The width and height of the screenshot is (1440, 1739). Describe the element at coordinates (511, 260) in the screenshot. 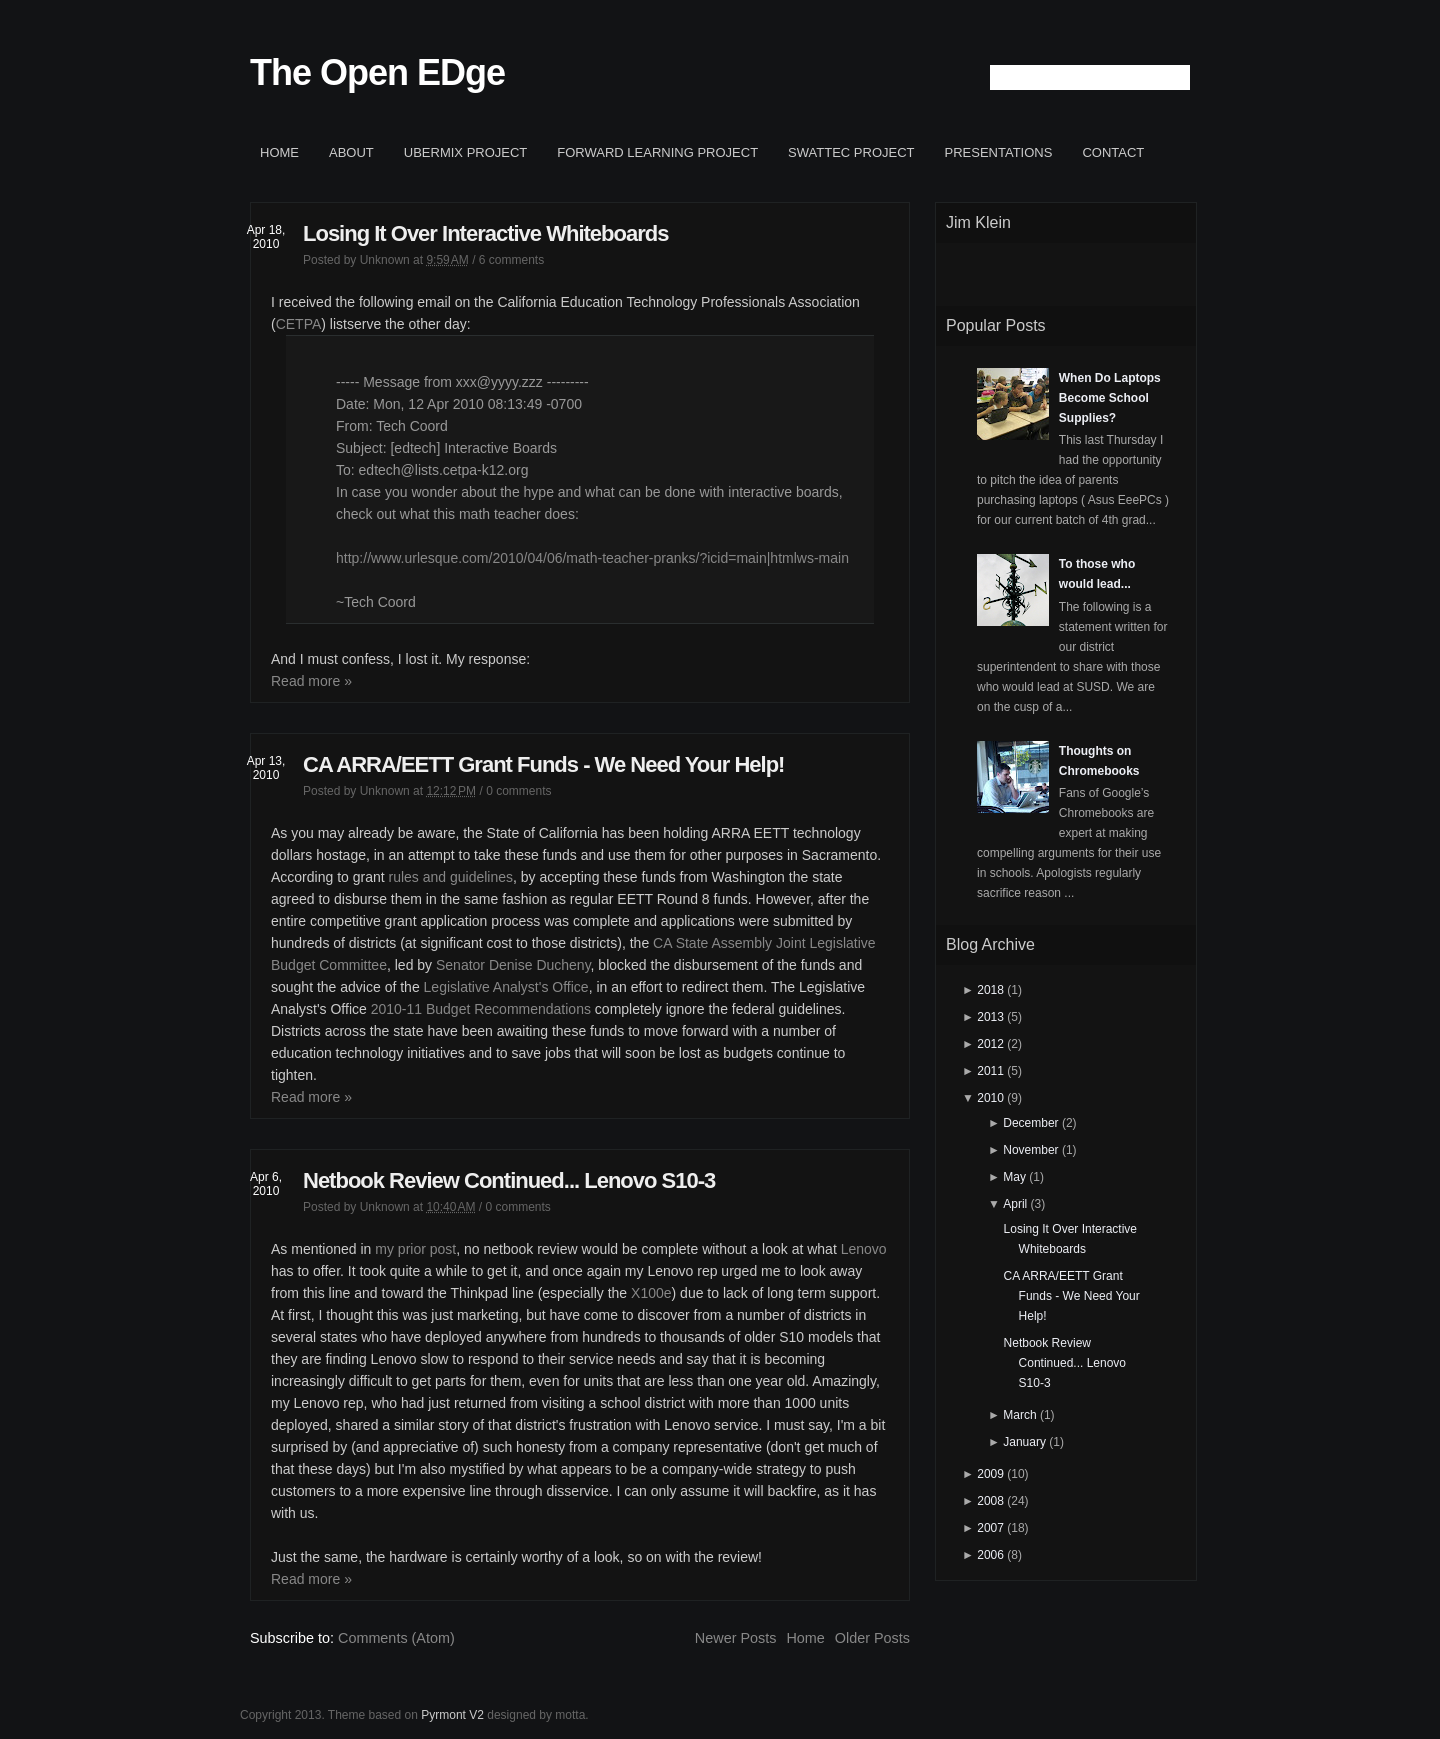

I see `6 comments` at that location.